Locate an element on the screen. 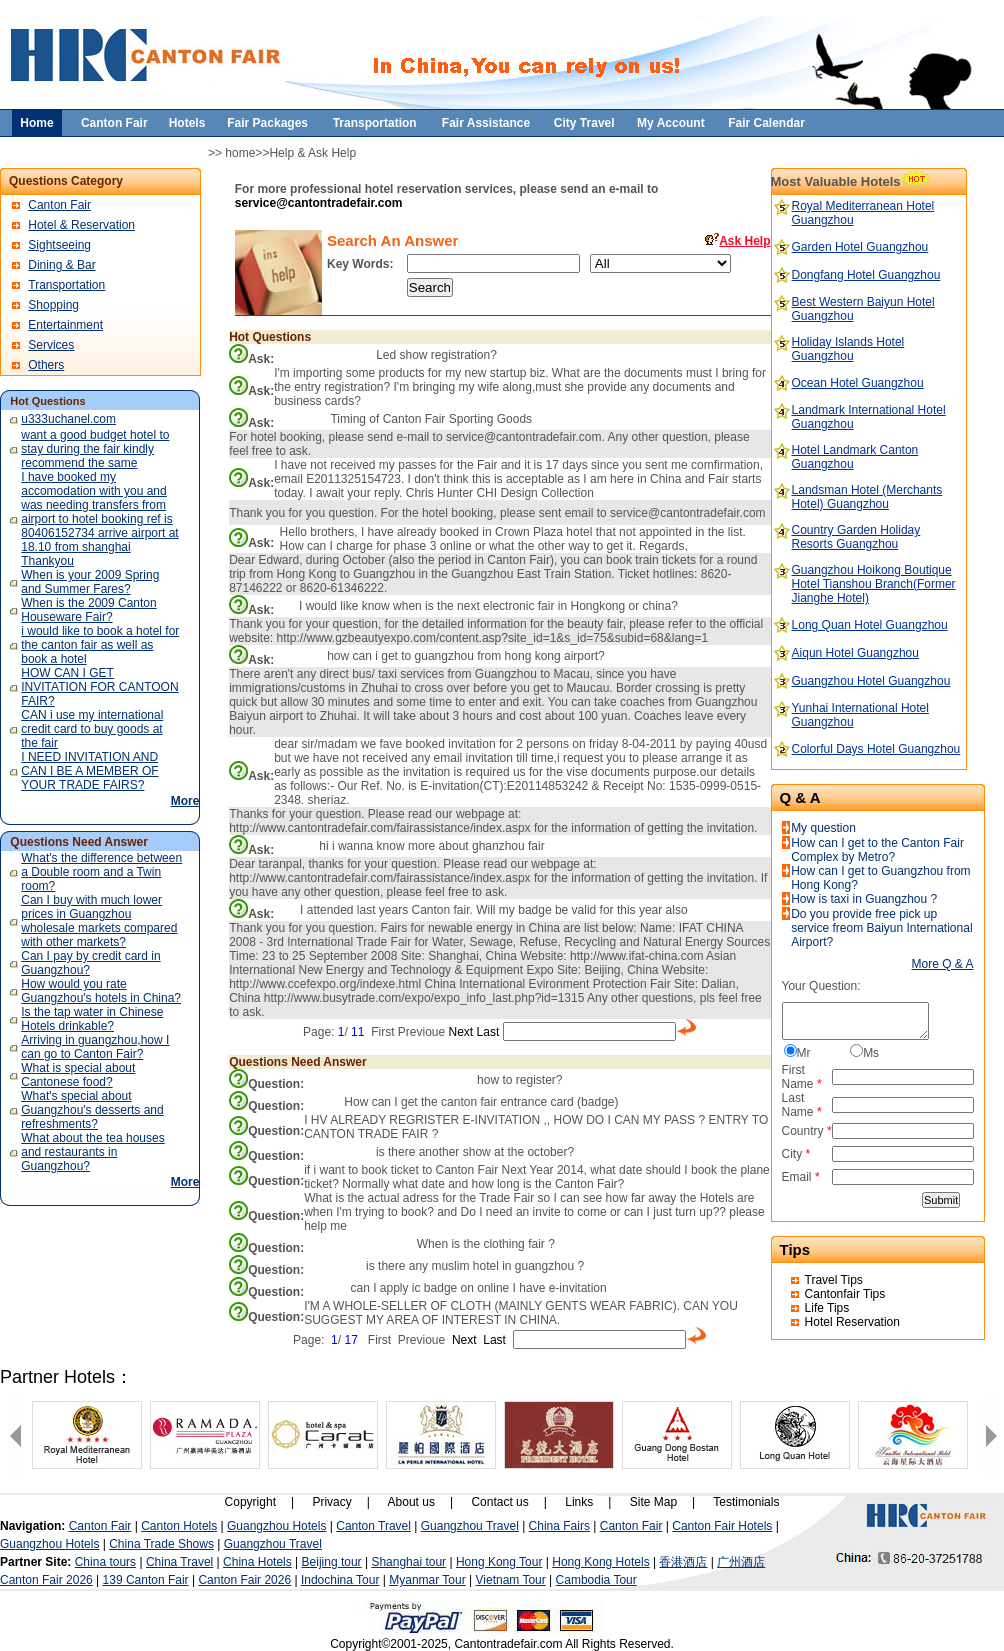 This screenshot has width=1004, height=1651. China Travel is located at coordinates (179, 1562).